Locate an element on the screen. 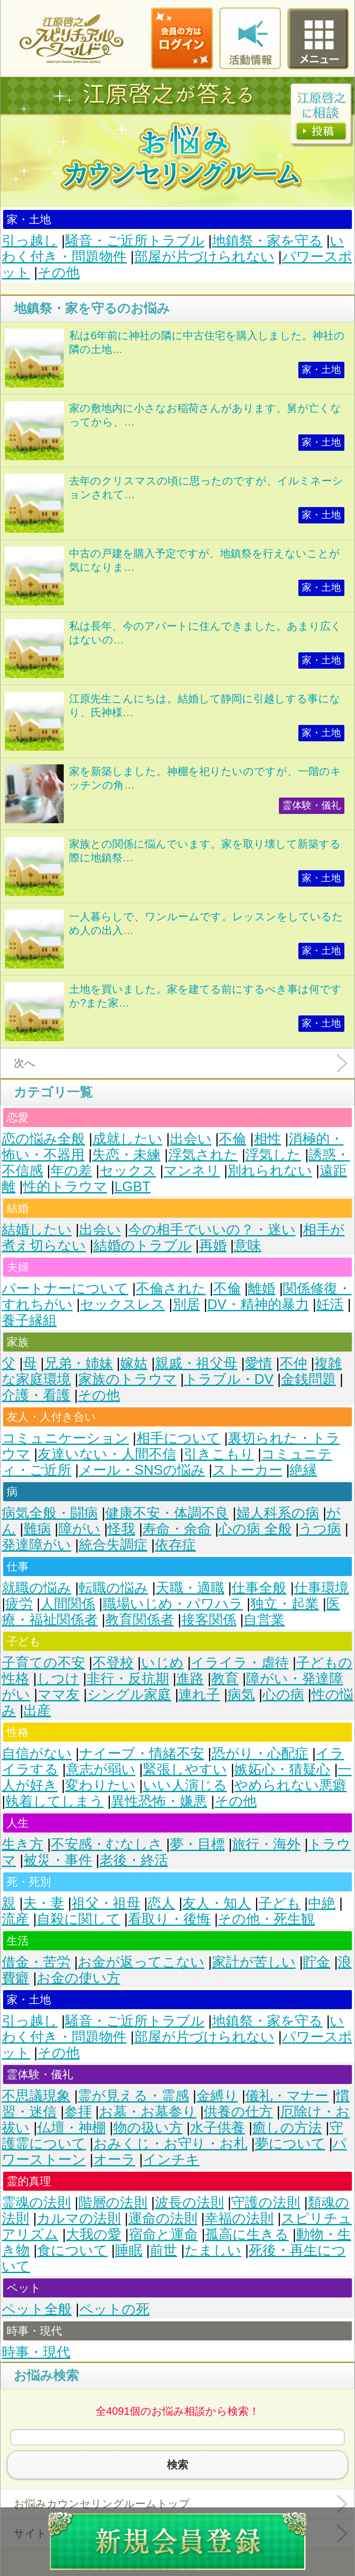 This screenshot has width=355, height=2576. やめられない悪癖 is located at coordinates (290, 1785).